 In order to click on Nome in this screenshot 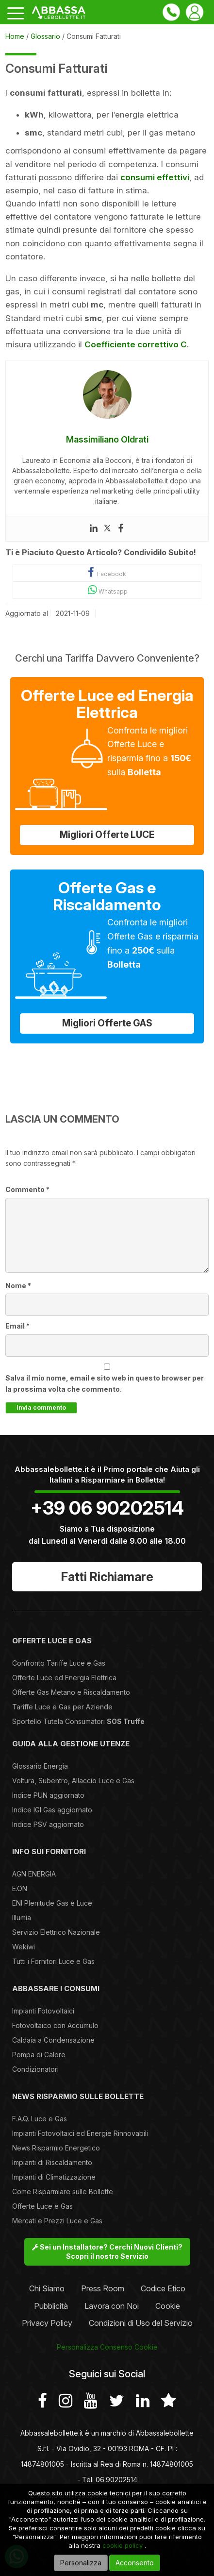, I will do `click(18, 1285)`.